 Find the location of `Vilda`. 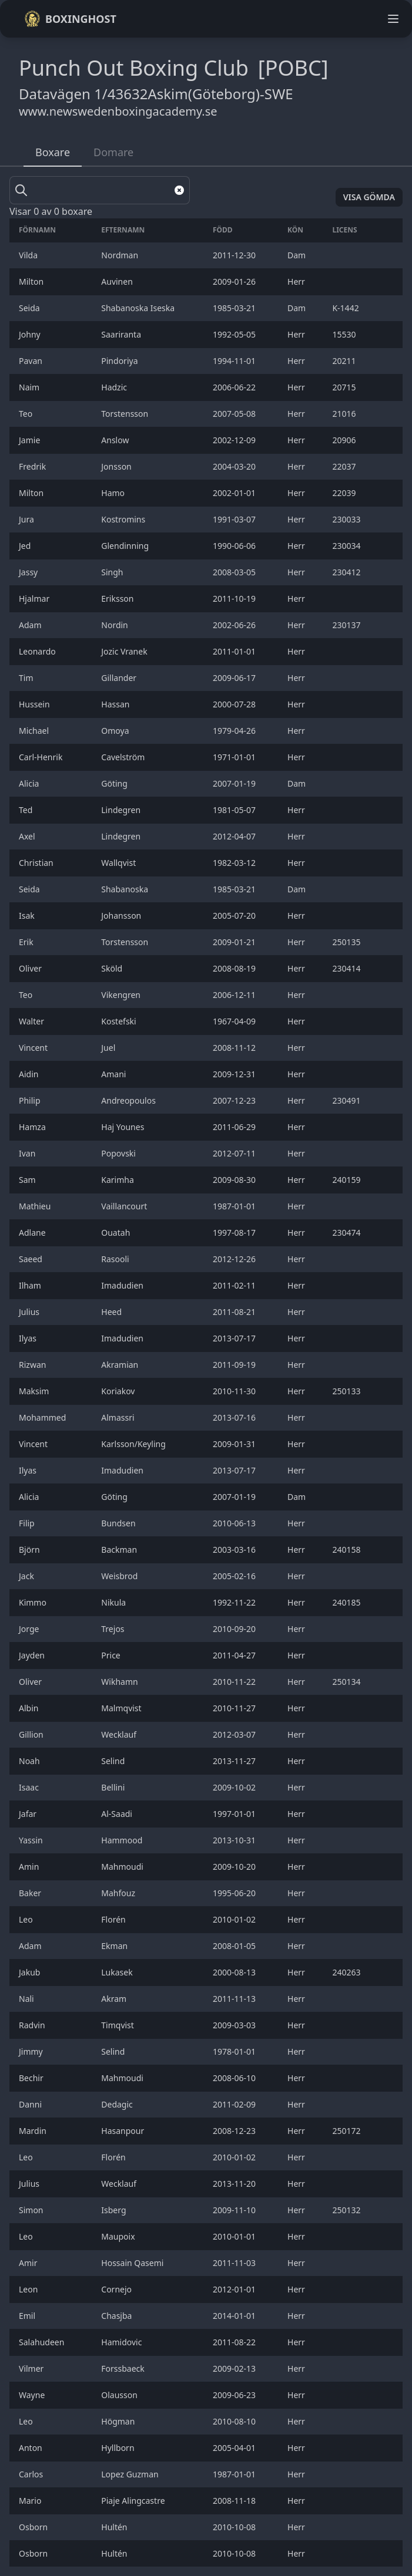

Vilda is located at coordinates (29, 255).